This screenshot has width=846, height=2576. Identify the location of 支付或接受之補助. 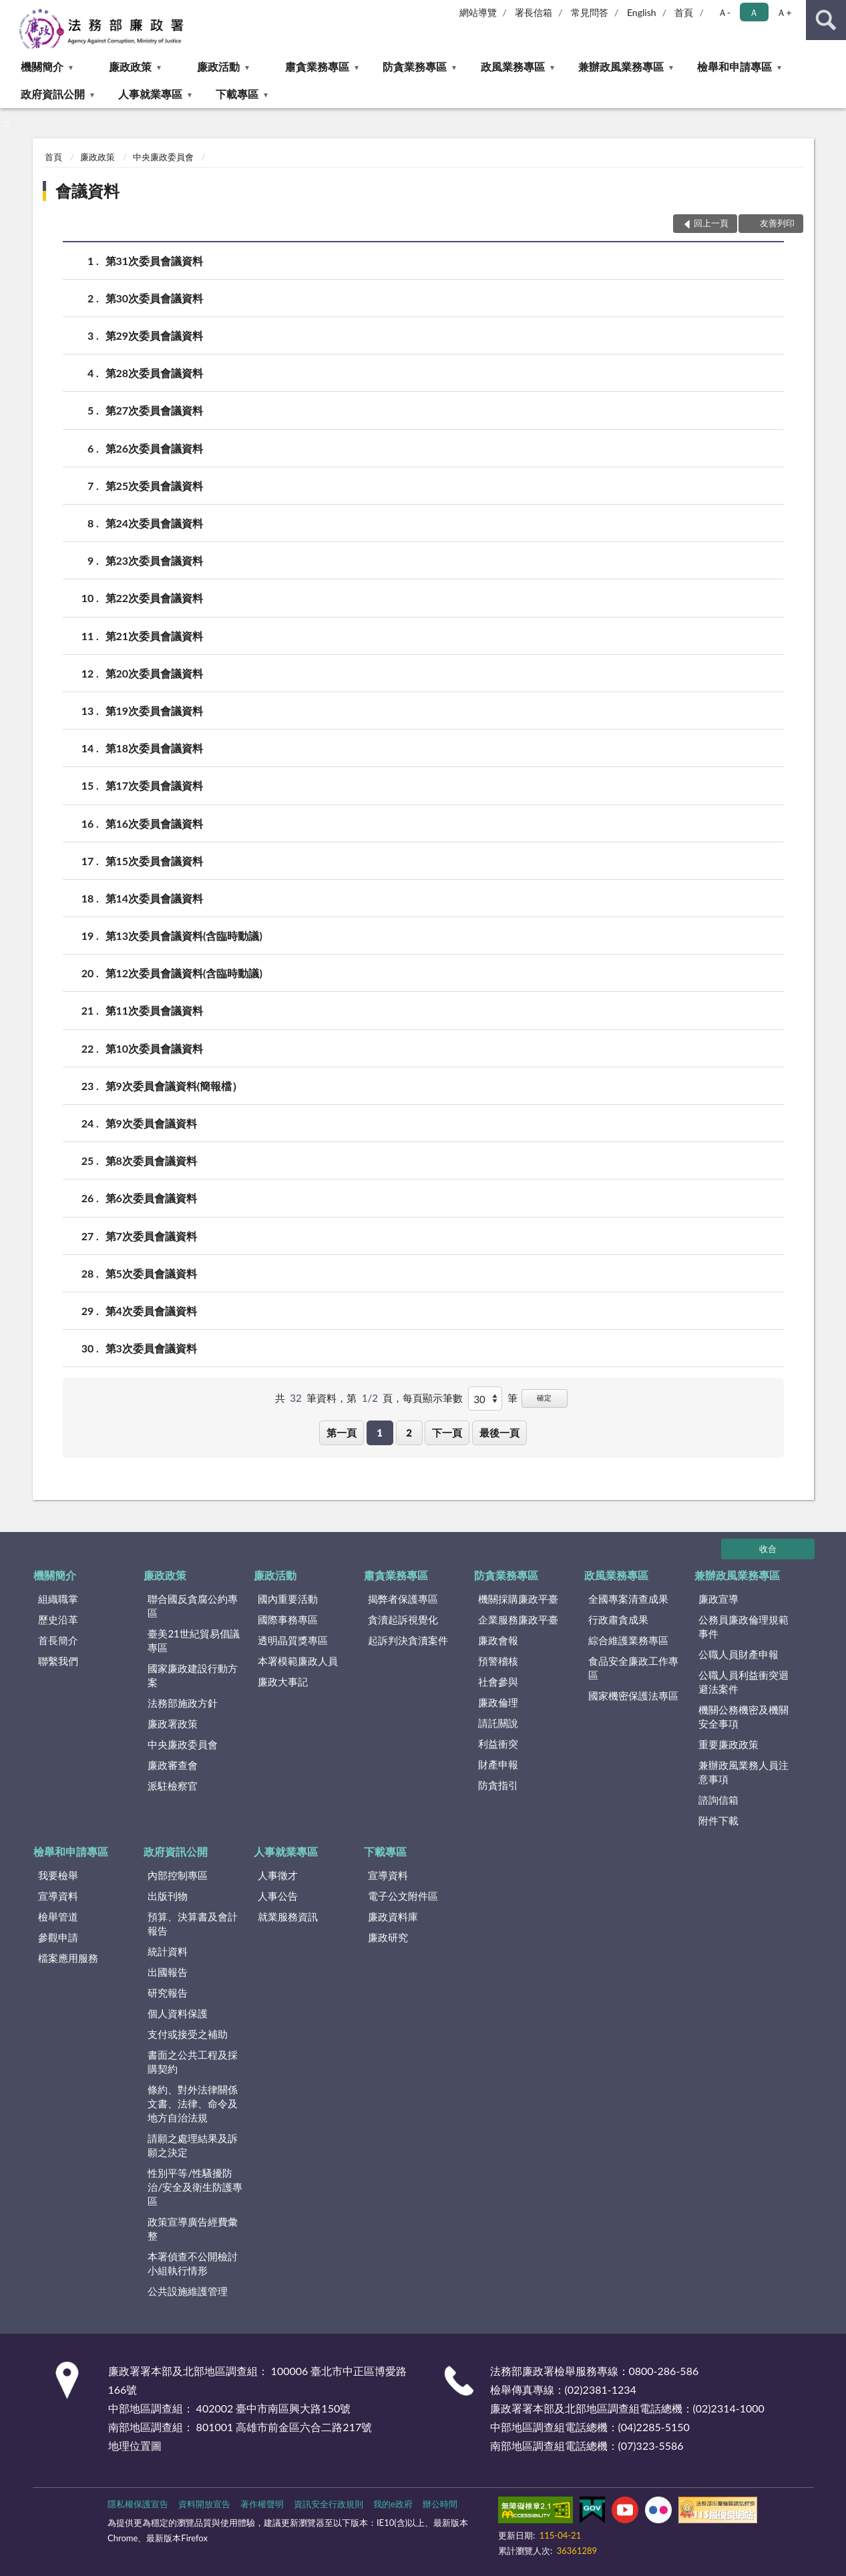
(188, 2034).